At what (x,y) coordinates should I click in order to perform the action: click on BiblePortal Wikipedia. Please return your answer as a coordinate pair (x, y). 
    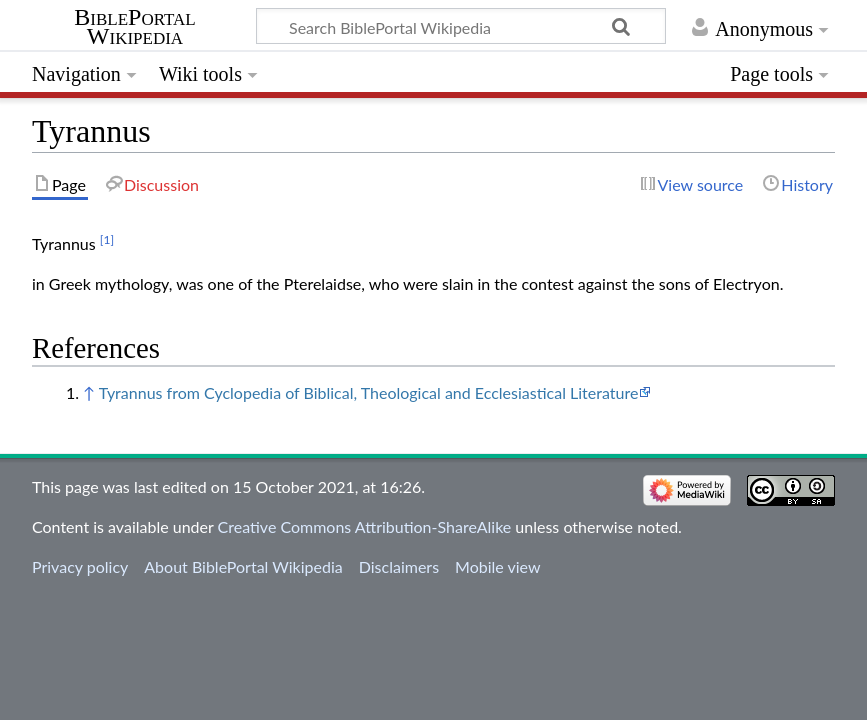
    Looking at the image, I should click on (134, 27).